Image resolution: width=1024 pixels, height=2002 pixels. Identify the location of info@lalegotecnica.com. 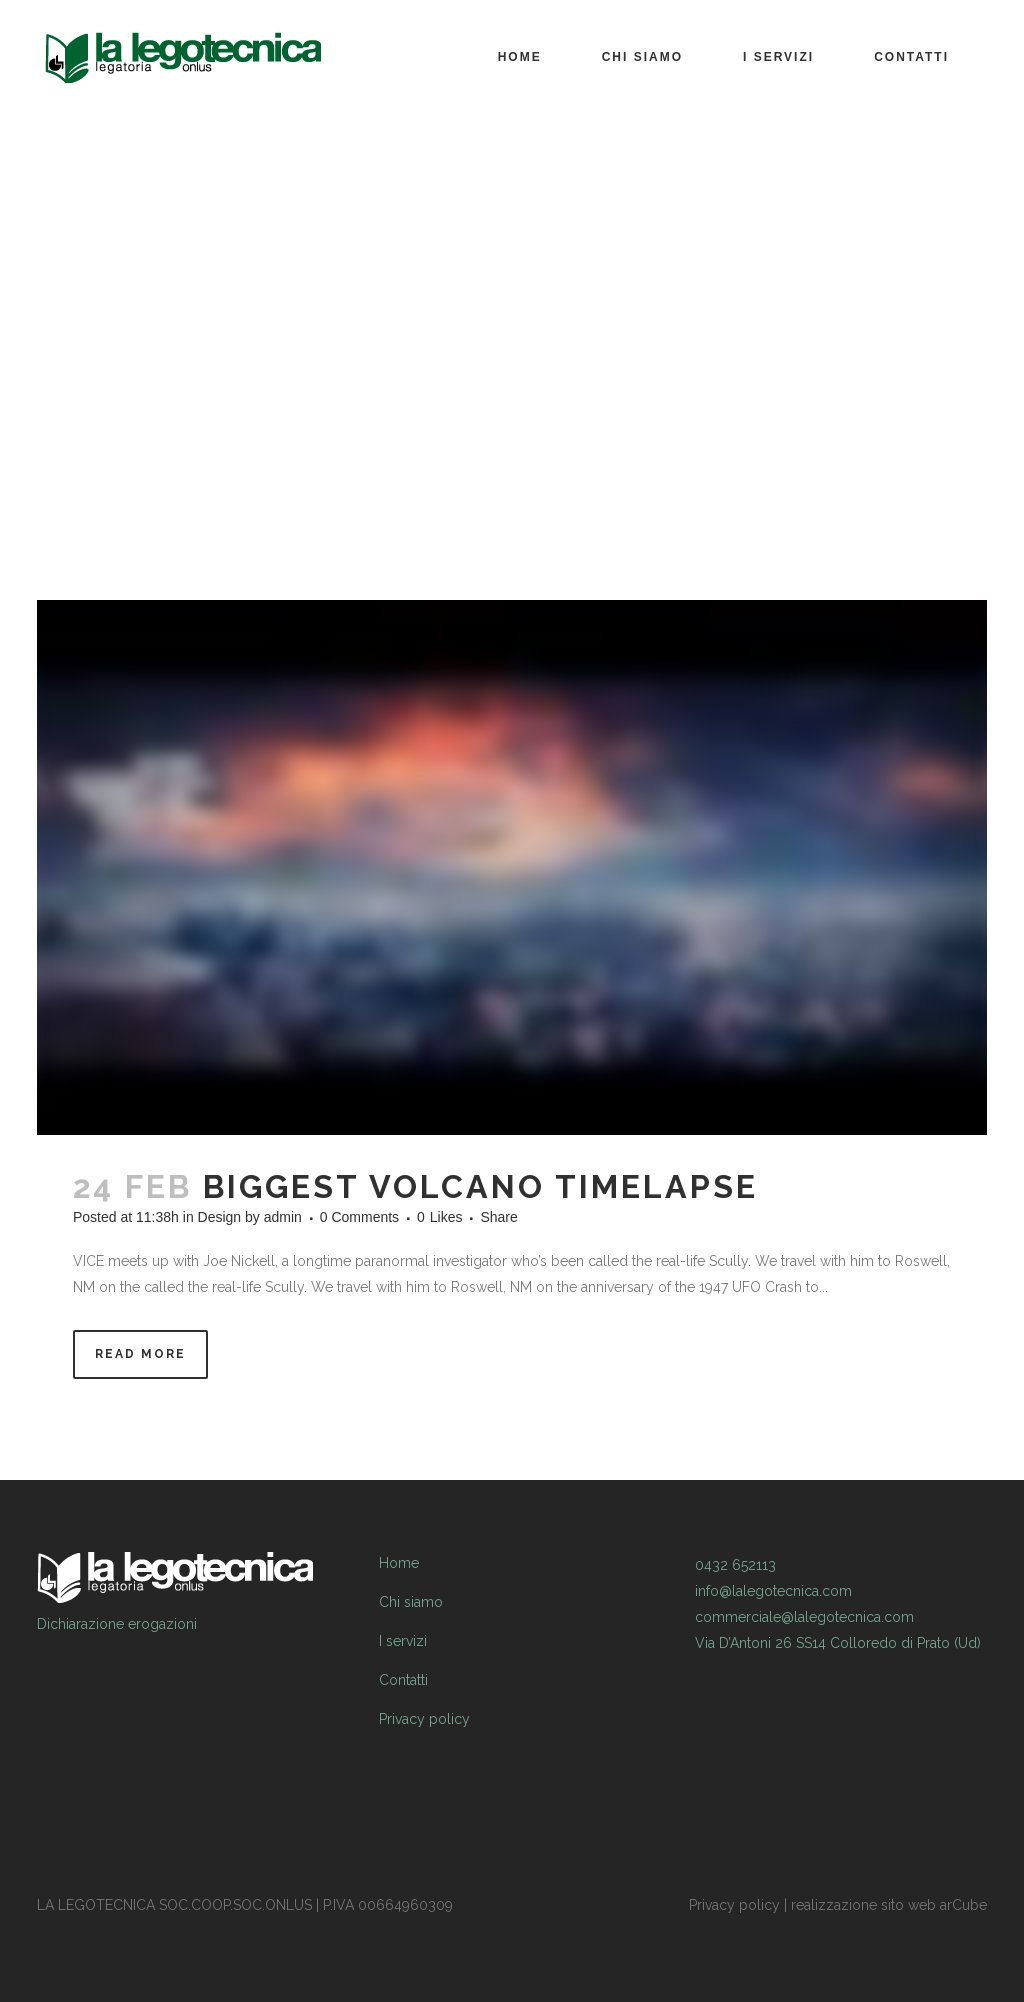
(773, 1591).